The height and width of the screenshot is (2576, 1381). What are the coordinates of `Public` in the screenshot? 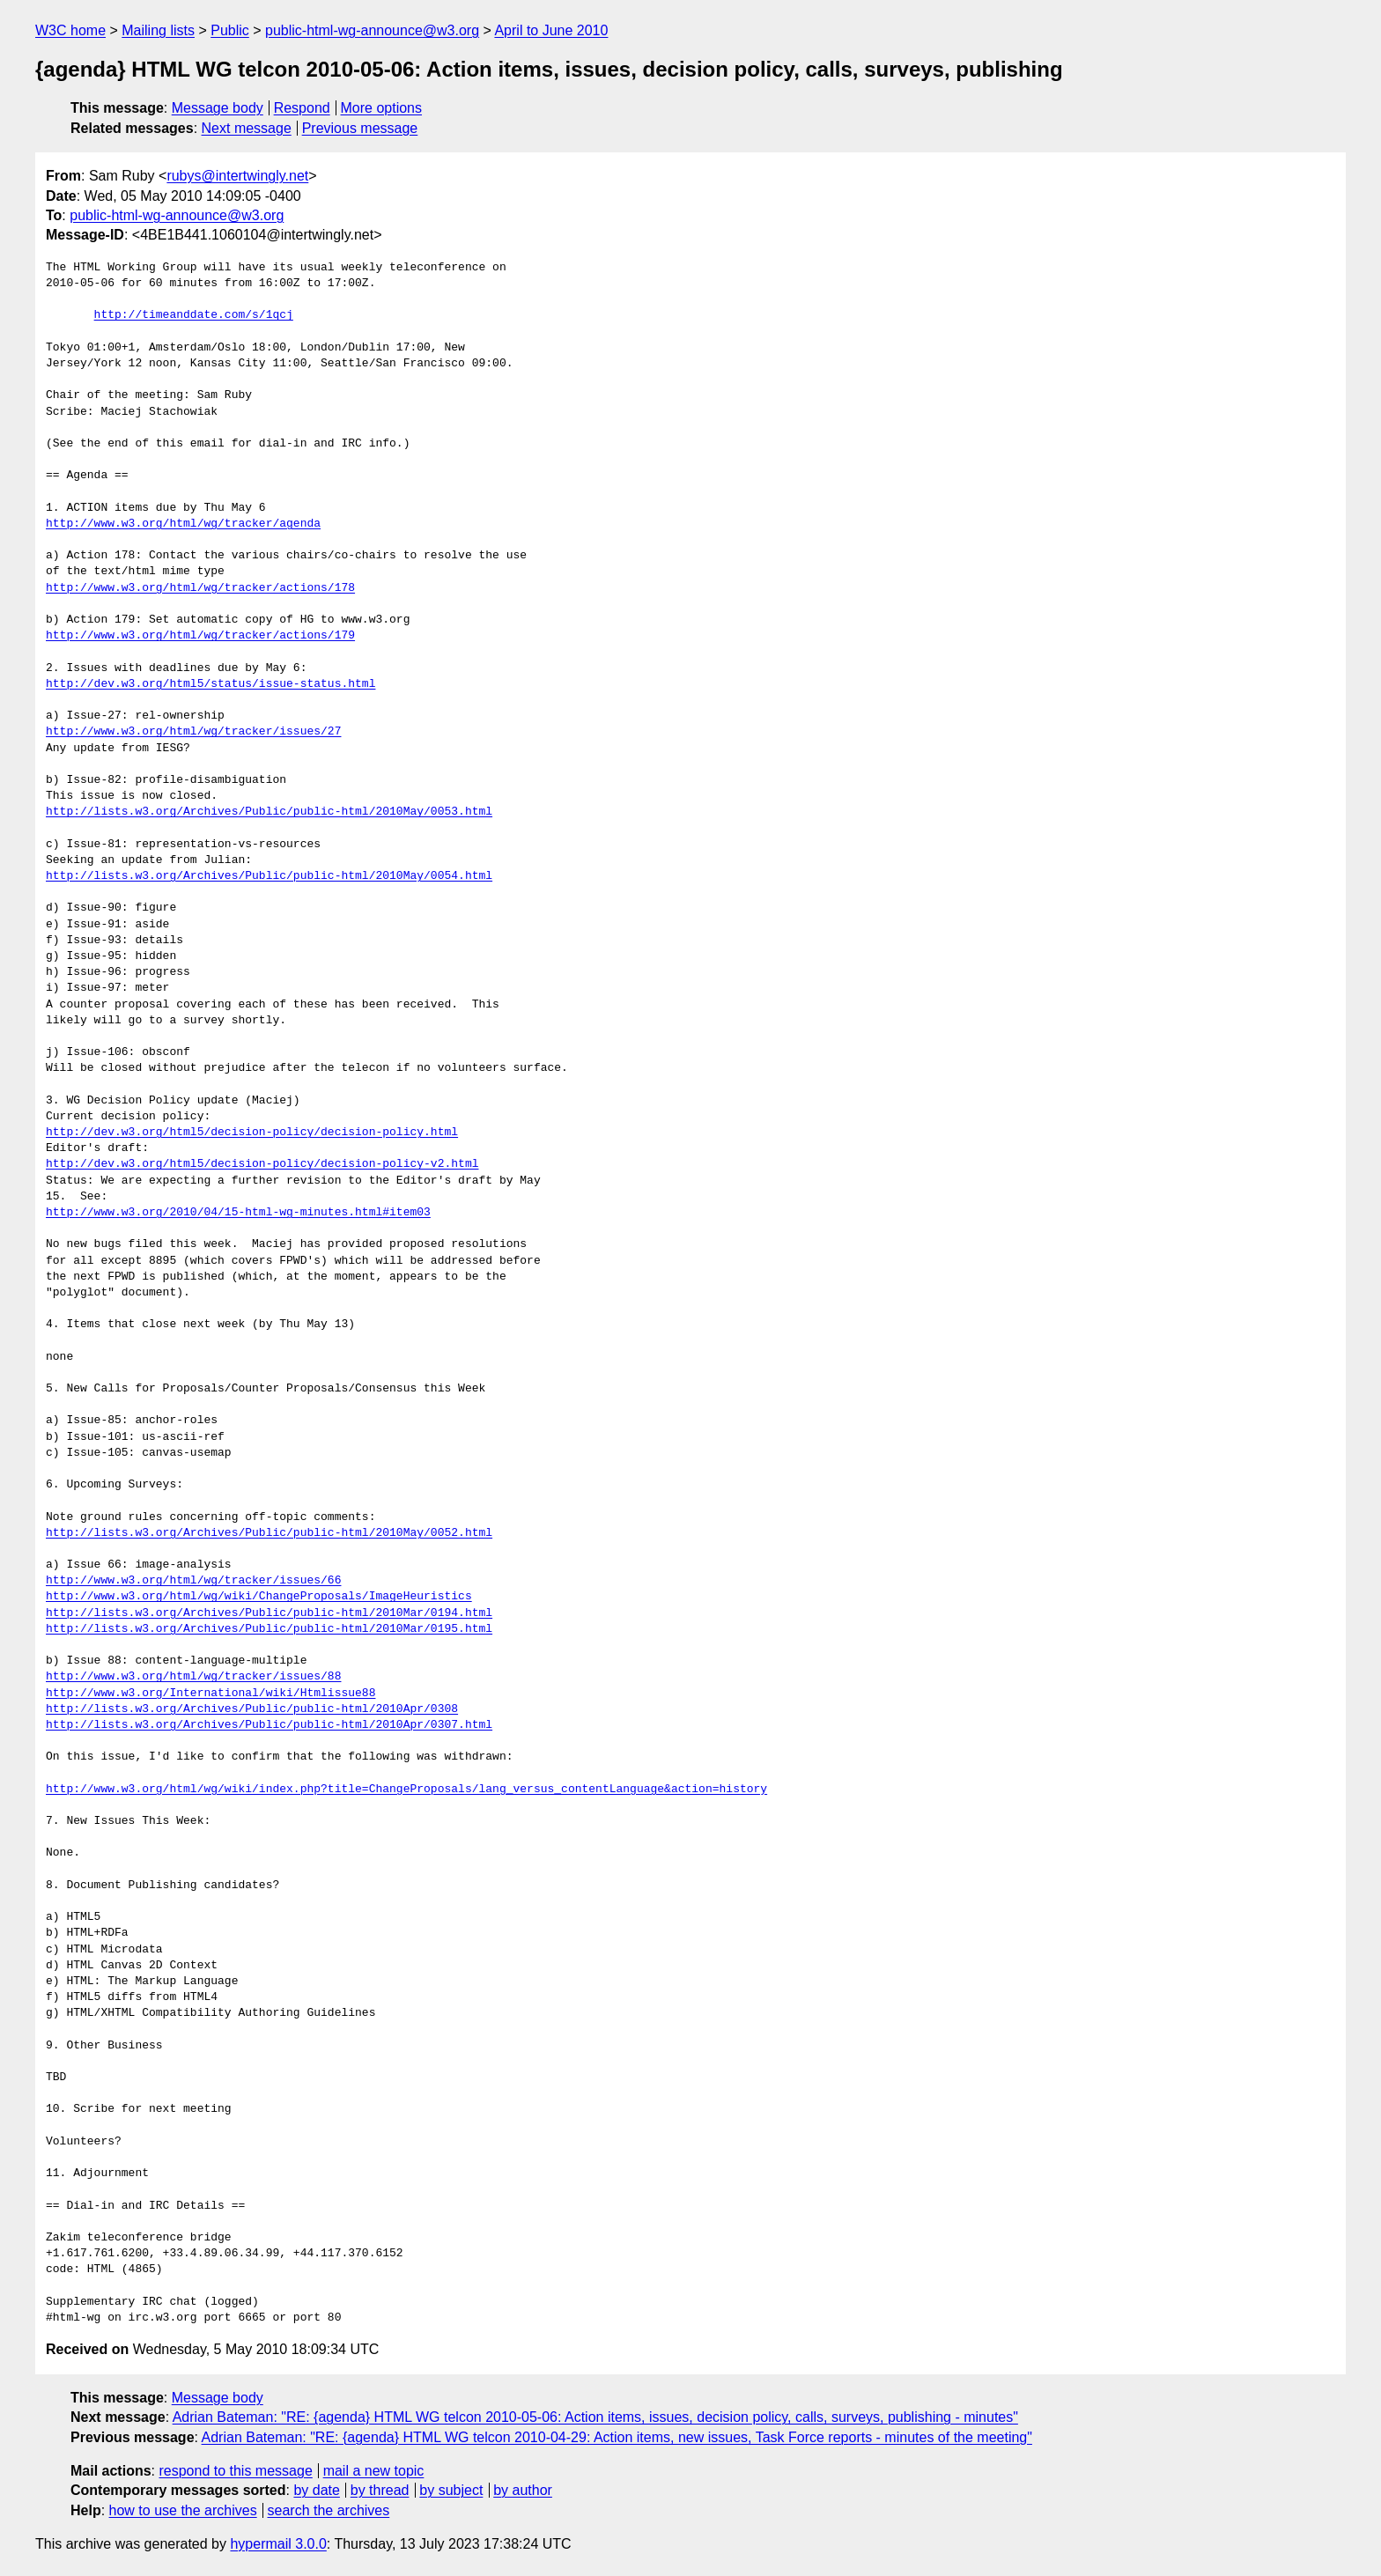 It's located at (229, 30).